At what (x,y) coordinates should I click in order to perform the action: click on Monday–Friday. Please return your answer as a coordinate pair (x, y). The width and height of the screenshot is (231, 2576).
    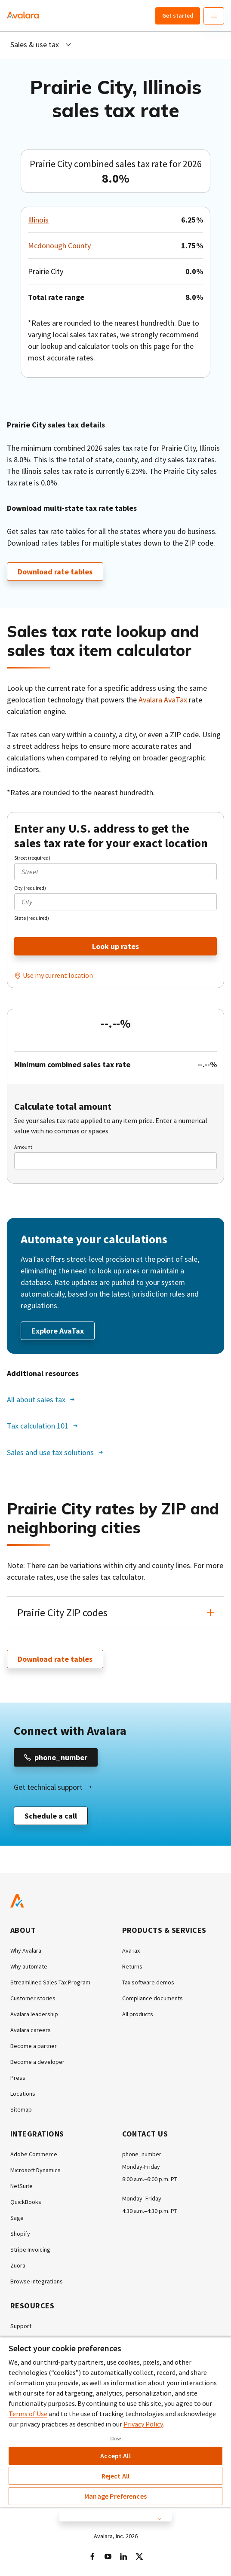
    Looking at the image, I should click on (141, 2198).